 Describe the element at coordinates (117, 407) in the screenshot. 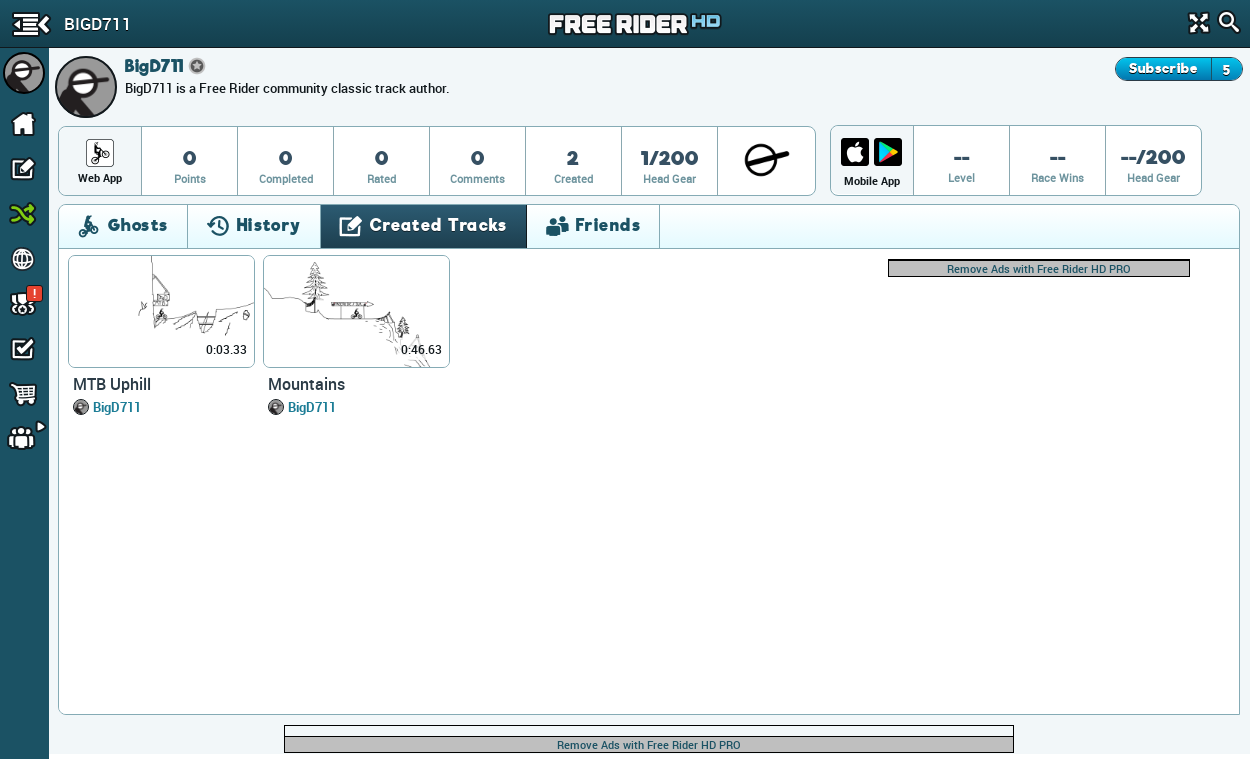

I see `BigD711` at that location.